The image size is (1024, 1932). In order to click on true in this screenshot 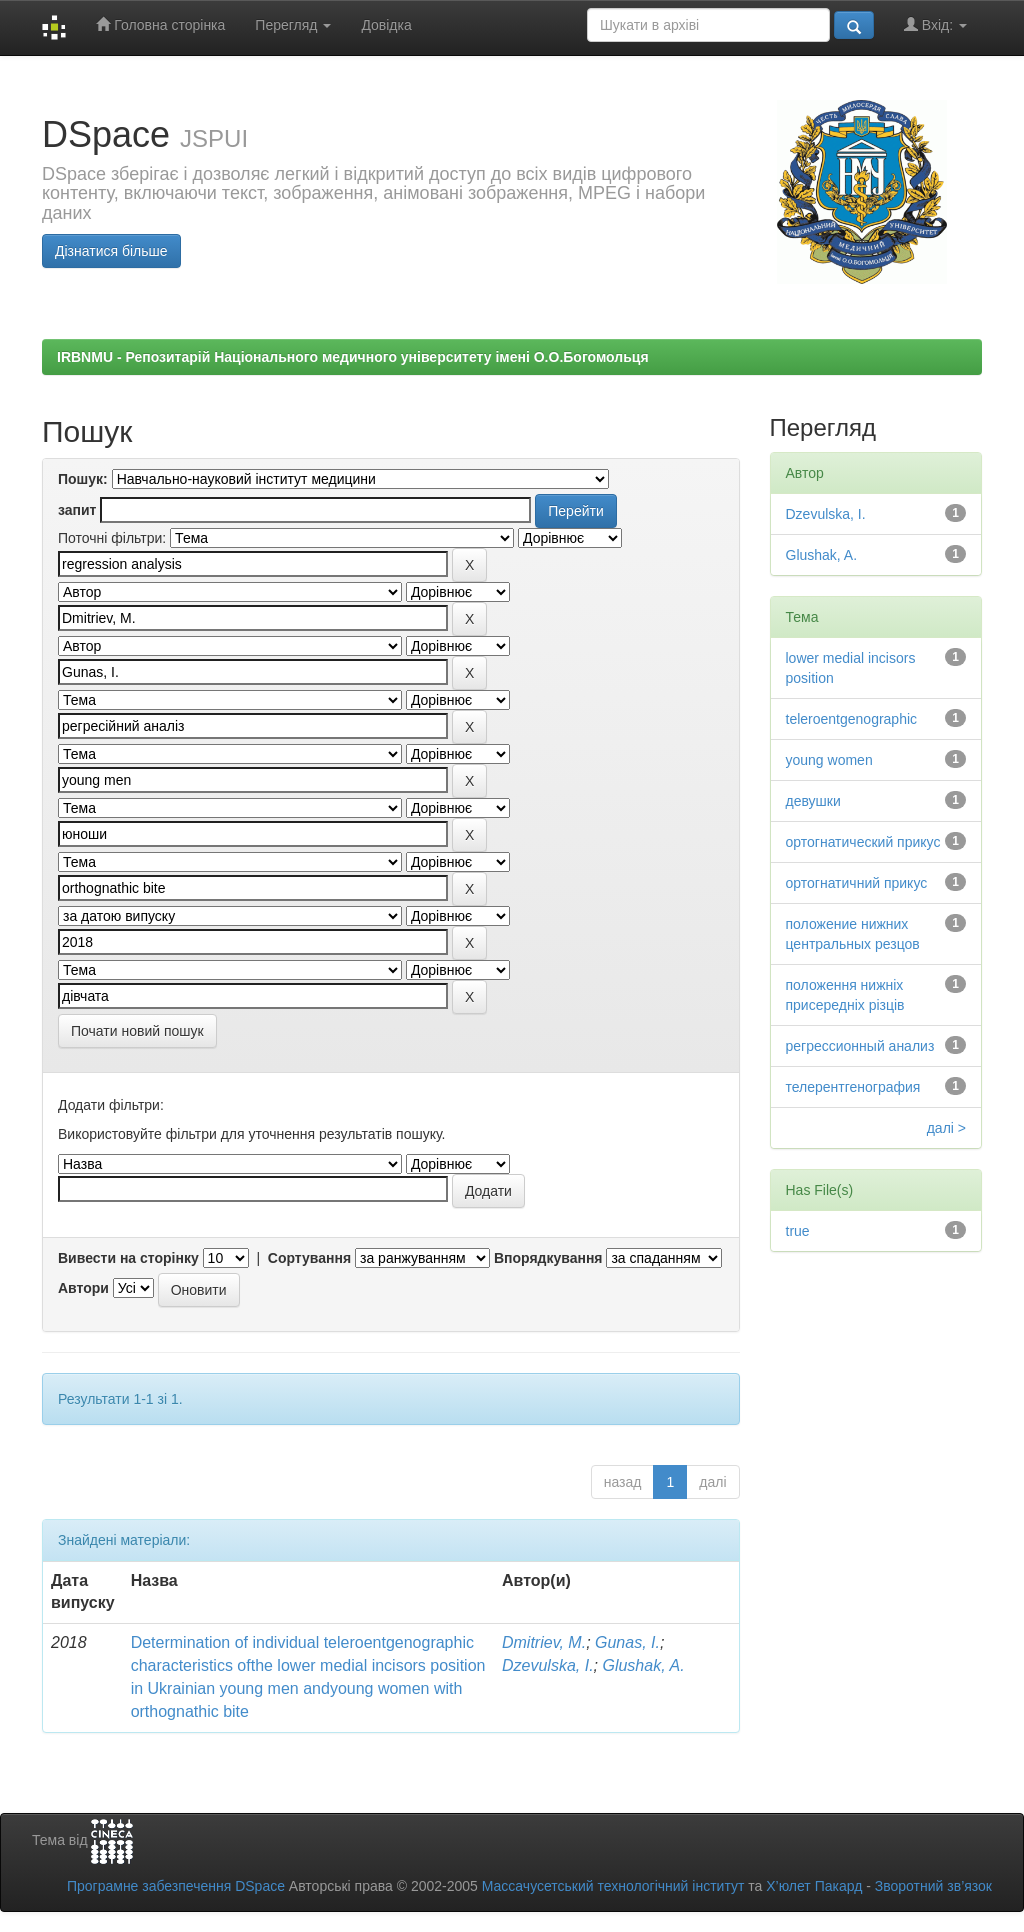, I will do `click(798, 1231)`.